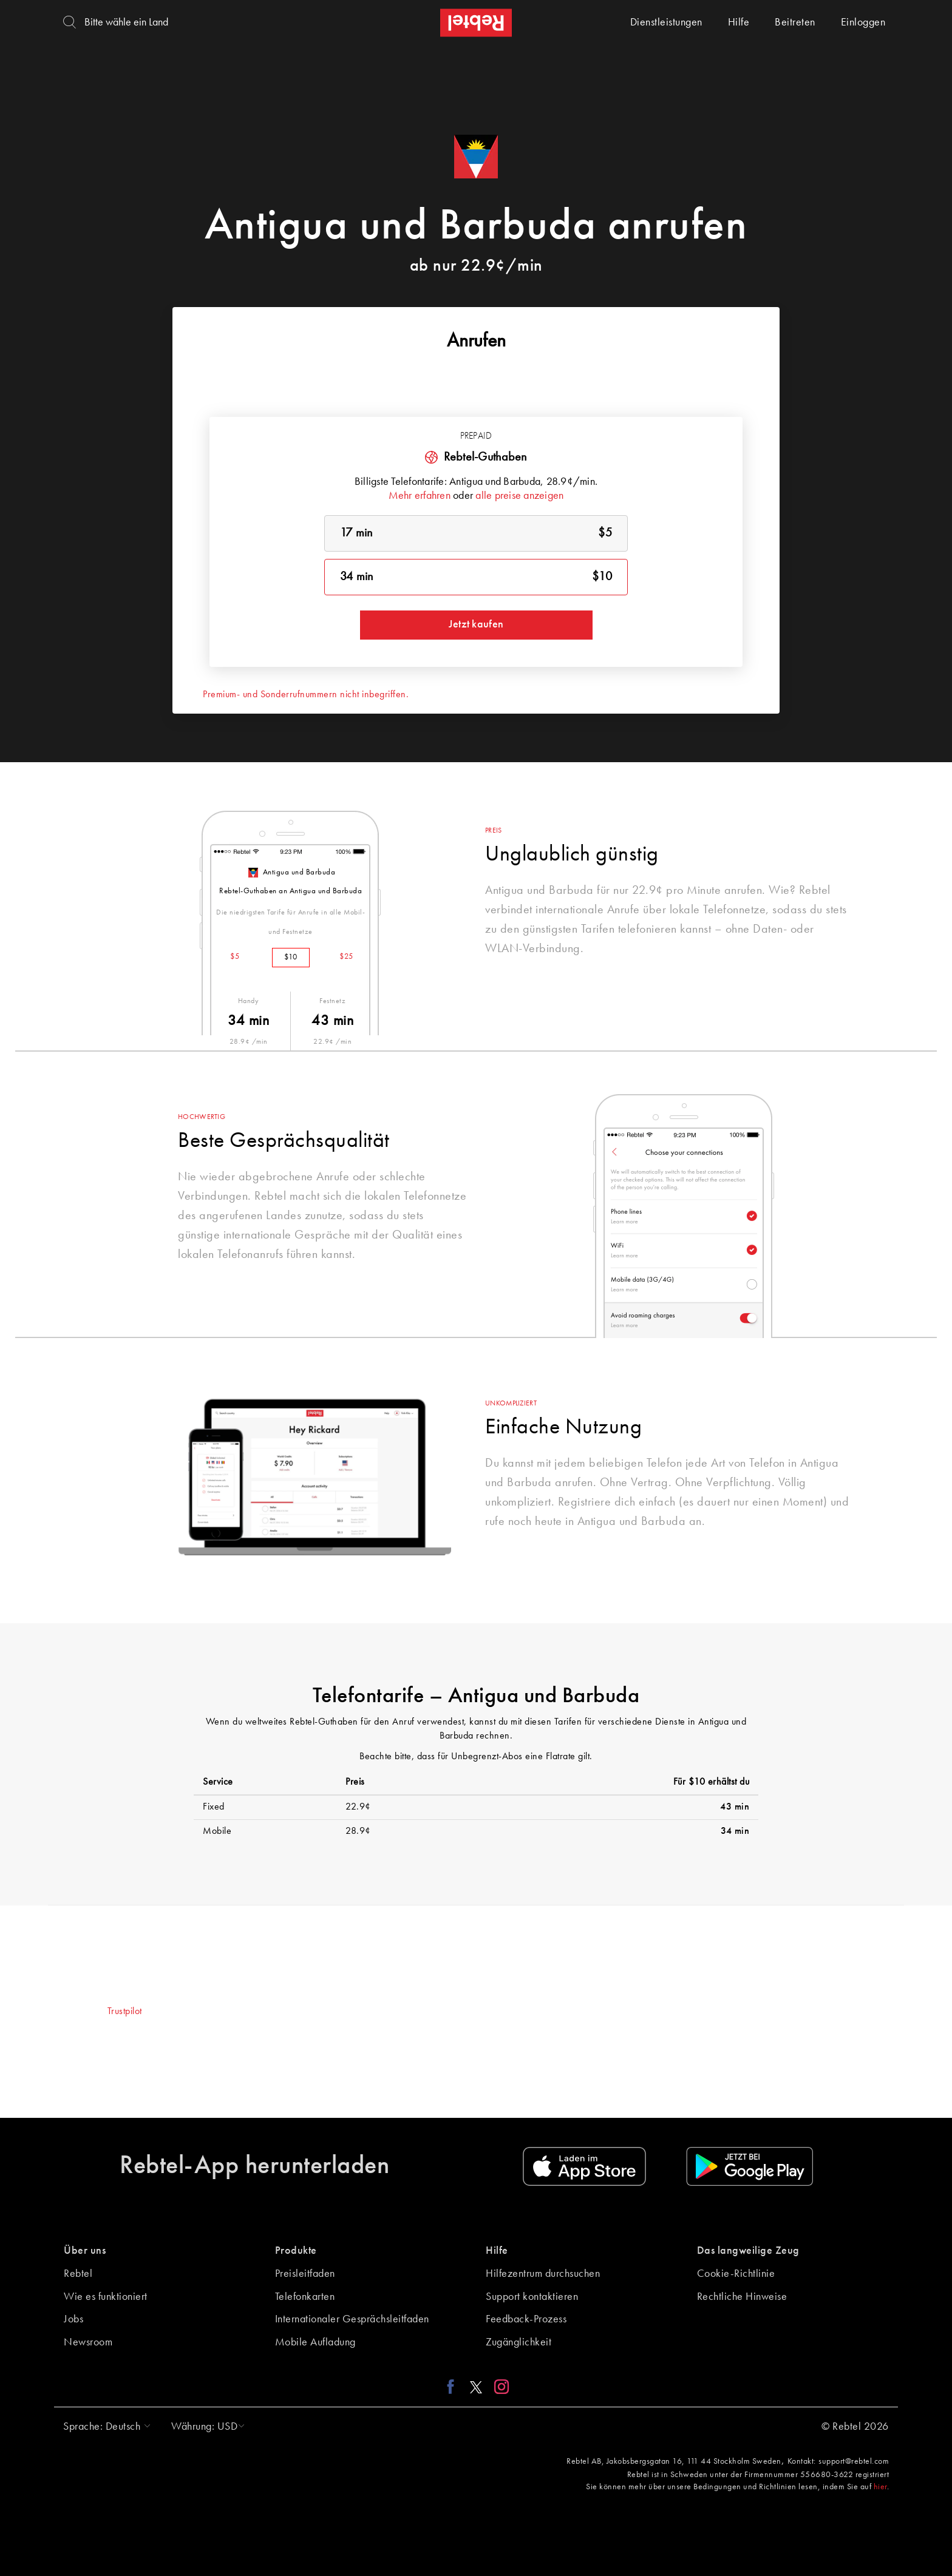 The height and width of the screenshot is (2576, 952). Describe the element at coordinates (305, 2296) in the screenshot. I see `Telefonkarten` at that location.